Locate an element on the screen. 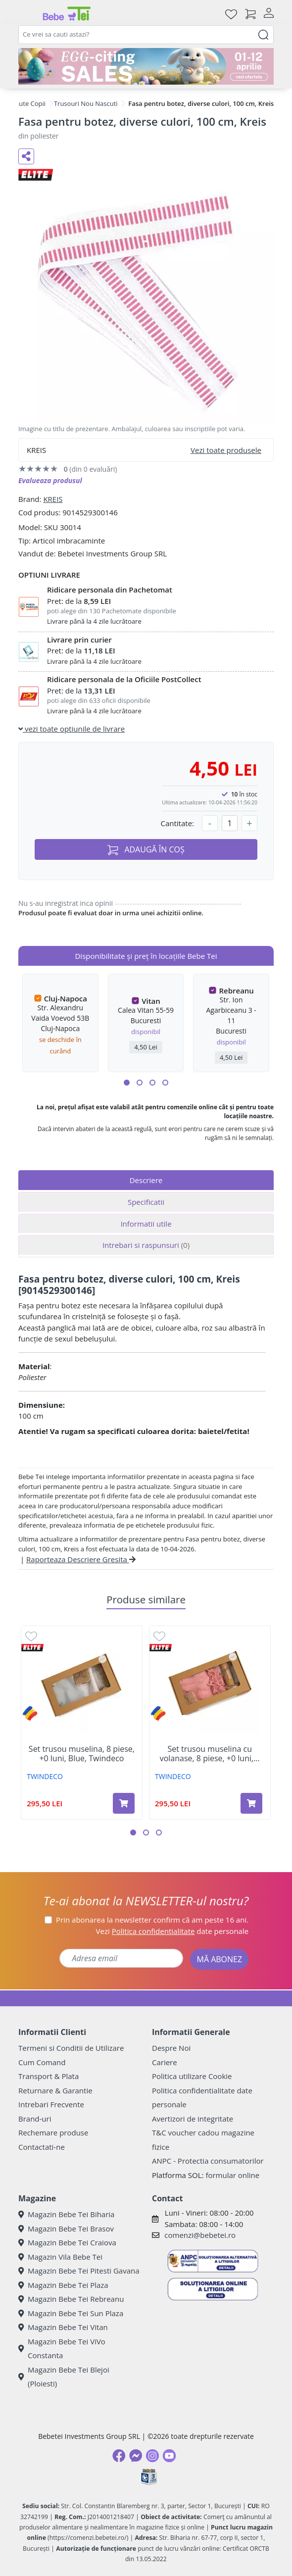 This screenshot has width=292, height=2576. Cariere is located at coordinates (164, 2062).